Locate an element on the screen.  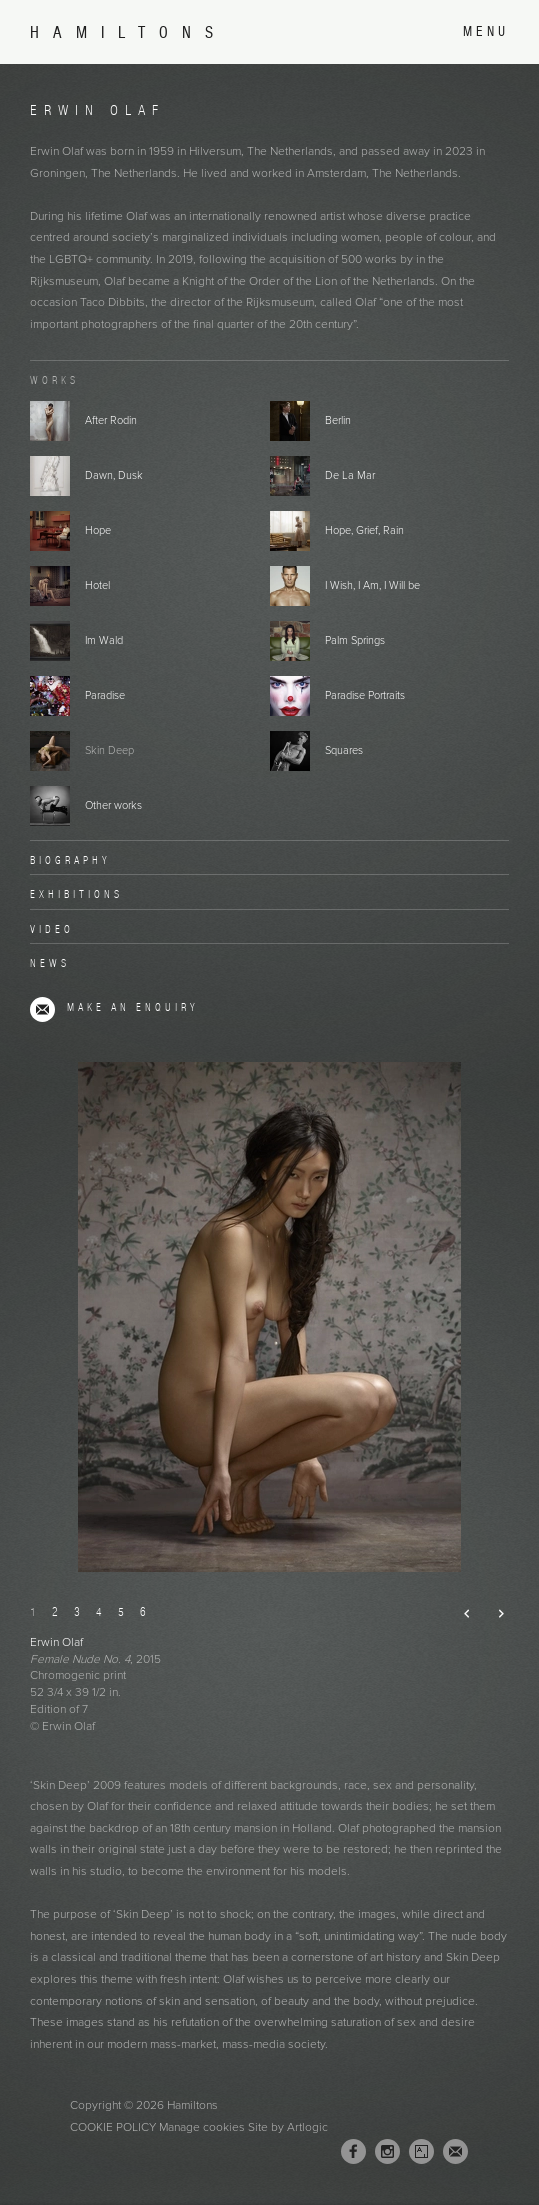
Cookie Policy is located at coordinates (113, 2127).